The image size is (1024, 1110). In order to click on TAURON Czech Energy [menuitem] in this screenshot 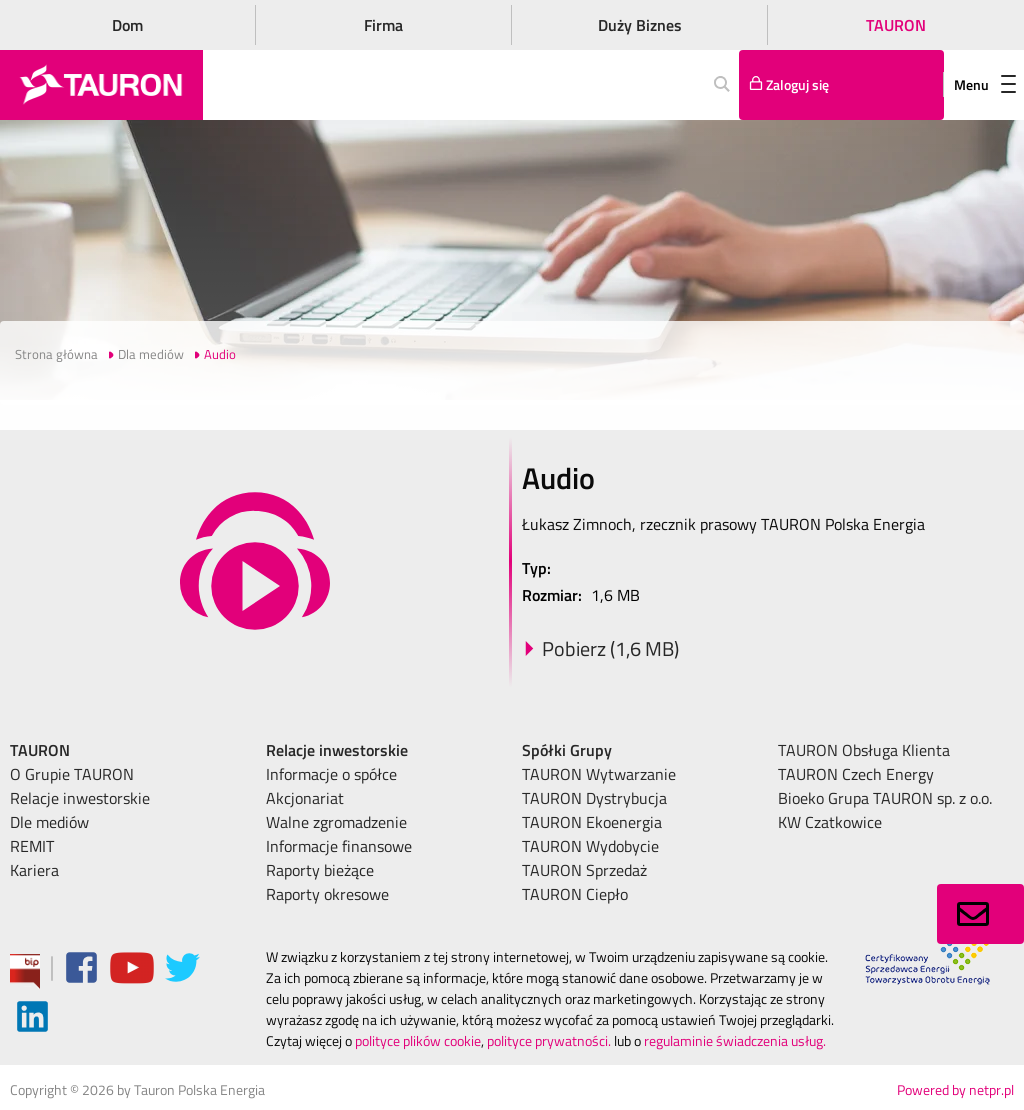, I will do `click(856, 774)`.